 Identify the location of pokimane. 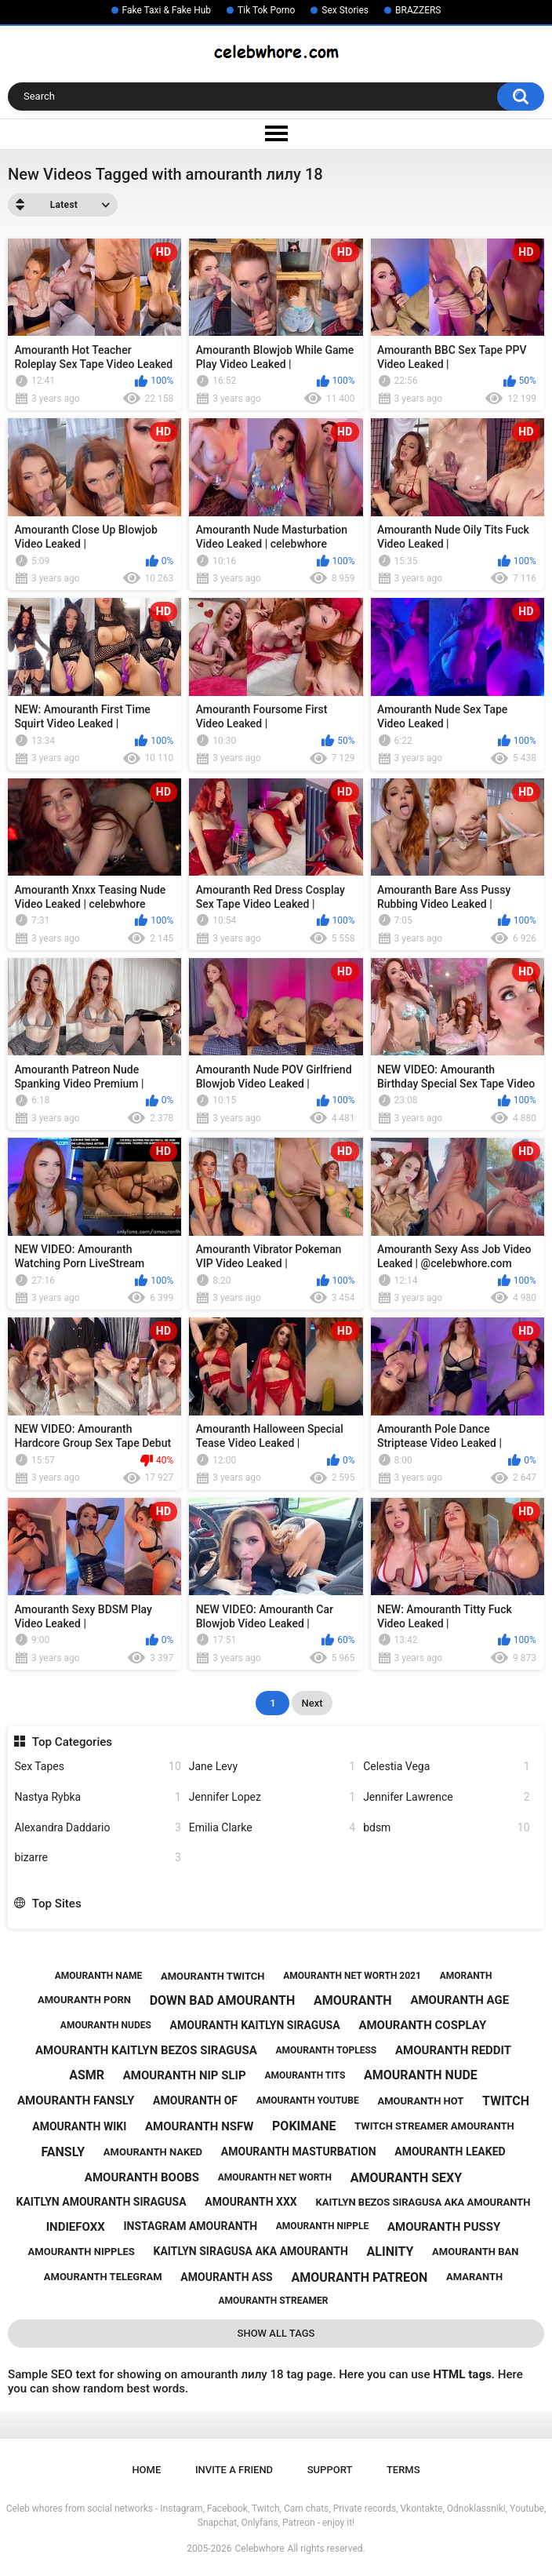
(304, 2126).